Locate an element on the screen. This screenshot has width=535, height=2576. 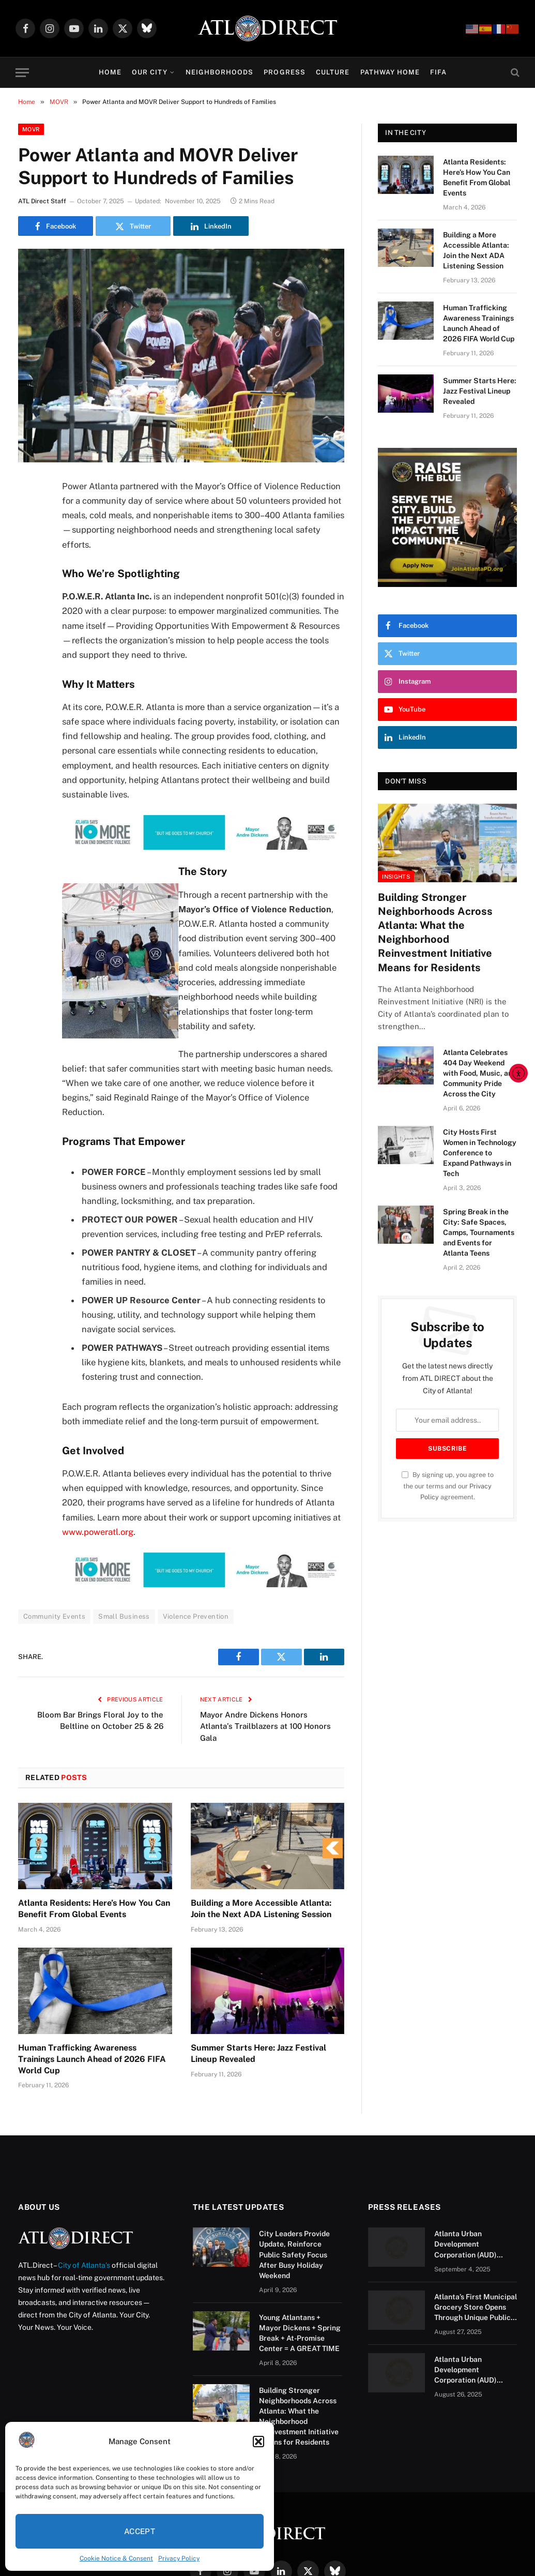
Cookie Notice & Consent is located at coordinates (116, 2558).